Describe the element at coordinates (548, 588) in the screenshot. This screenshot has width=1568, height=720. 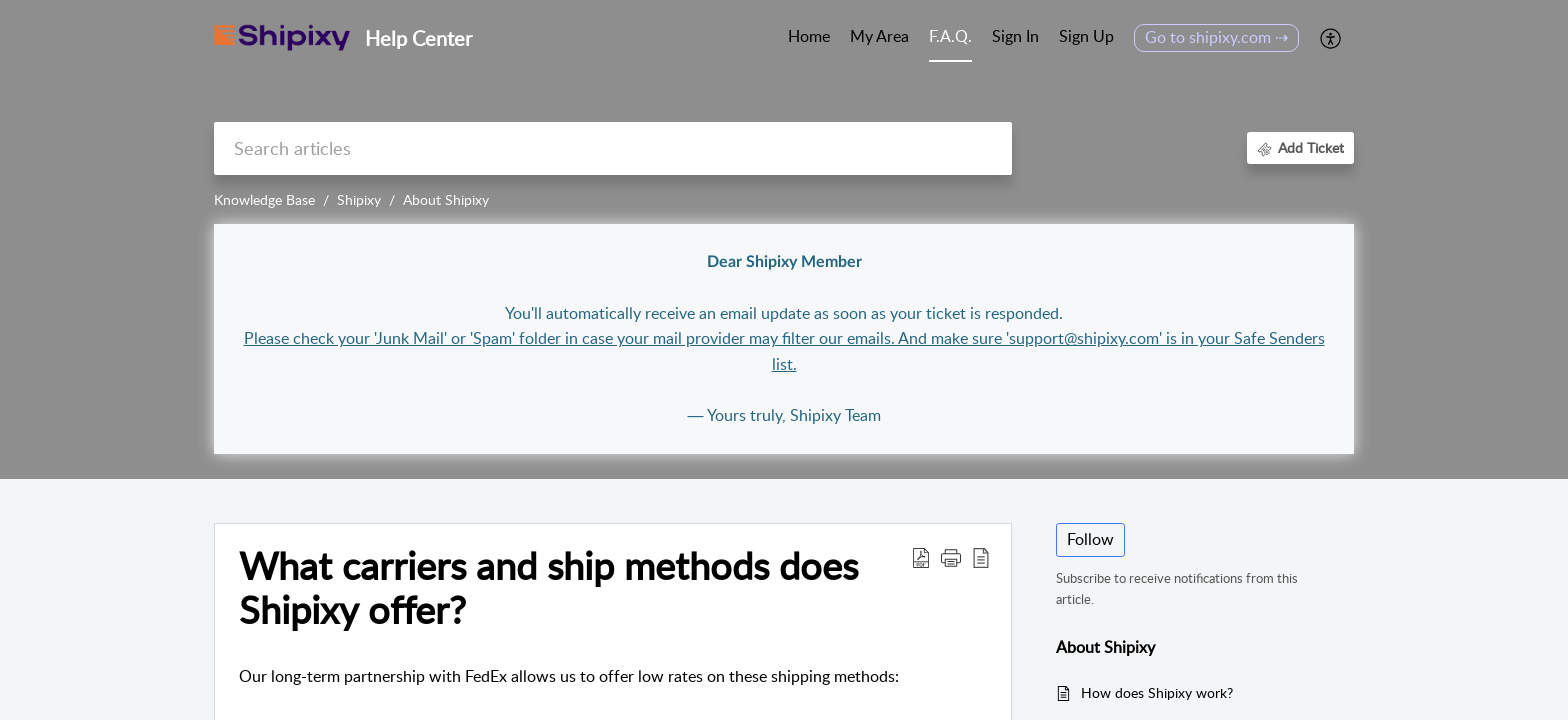
I see `What carriers and ship methods does Shipixy offer? [heading]` at that location.